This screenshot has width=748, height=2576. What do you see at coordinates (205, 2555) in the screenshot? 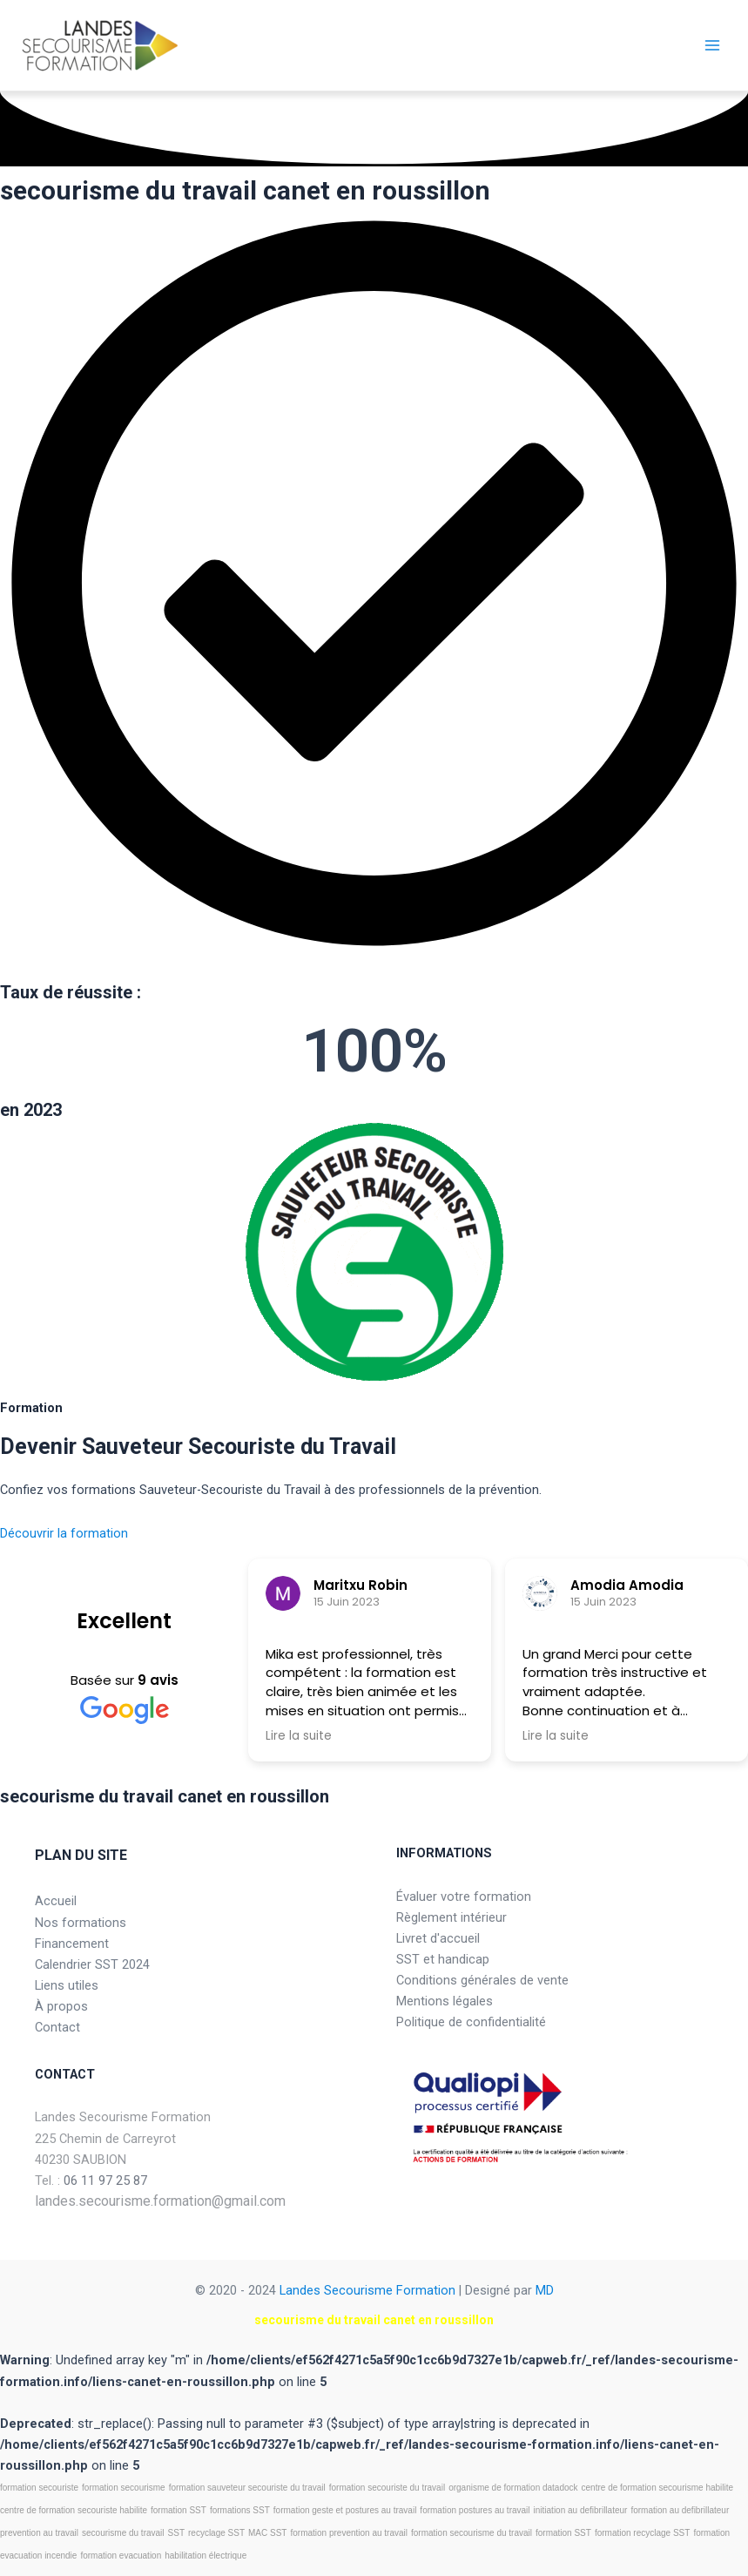
I see `habilitation électrique` at bounding box center [205, 2555].